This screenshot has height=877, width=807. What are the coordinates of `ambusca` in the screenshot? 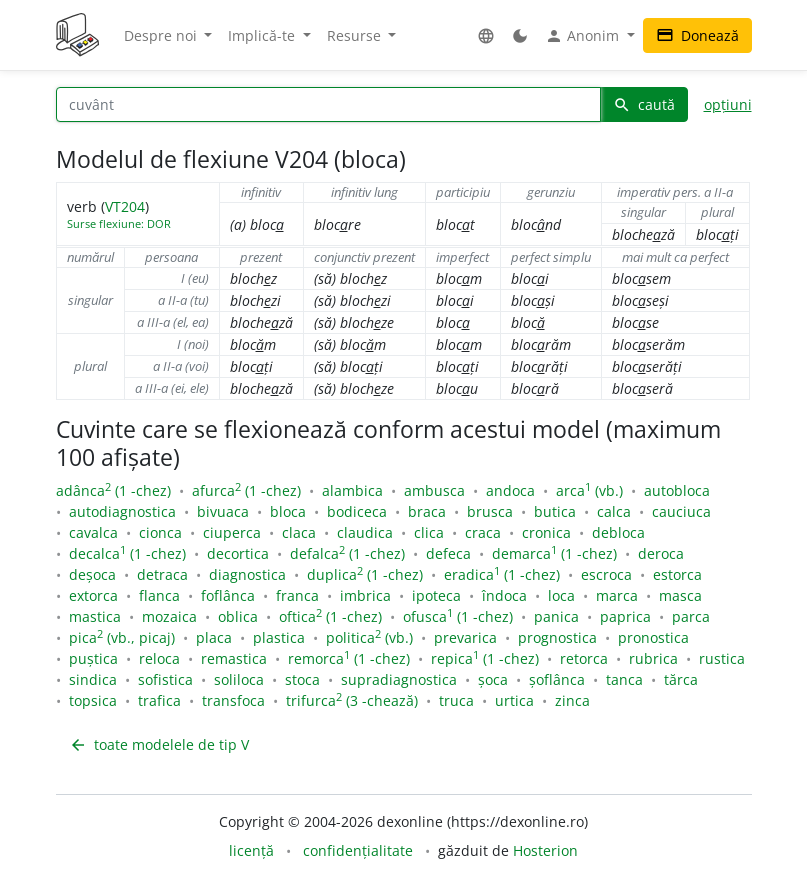 It's located at (434, 490).